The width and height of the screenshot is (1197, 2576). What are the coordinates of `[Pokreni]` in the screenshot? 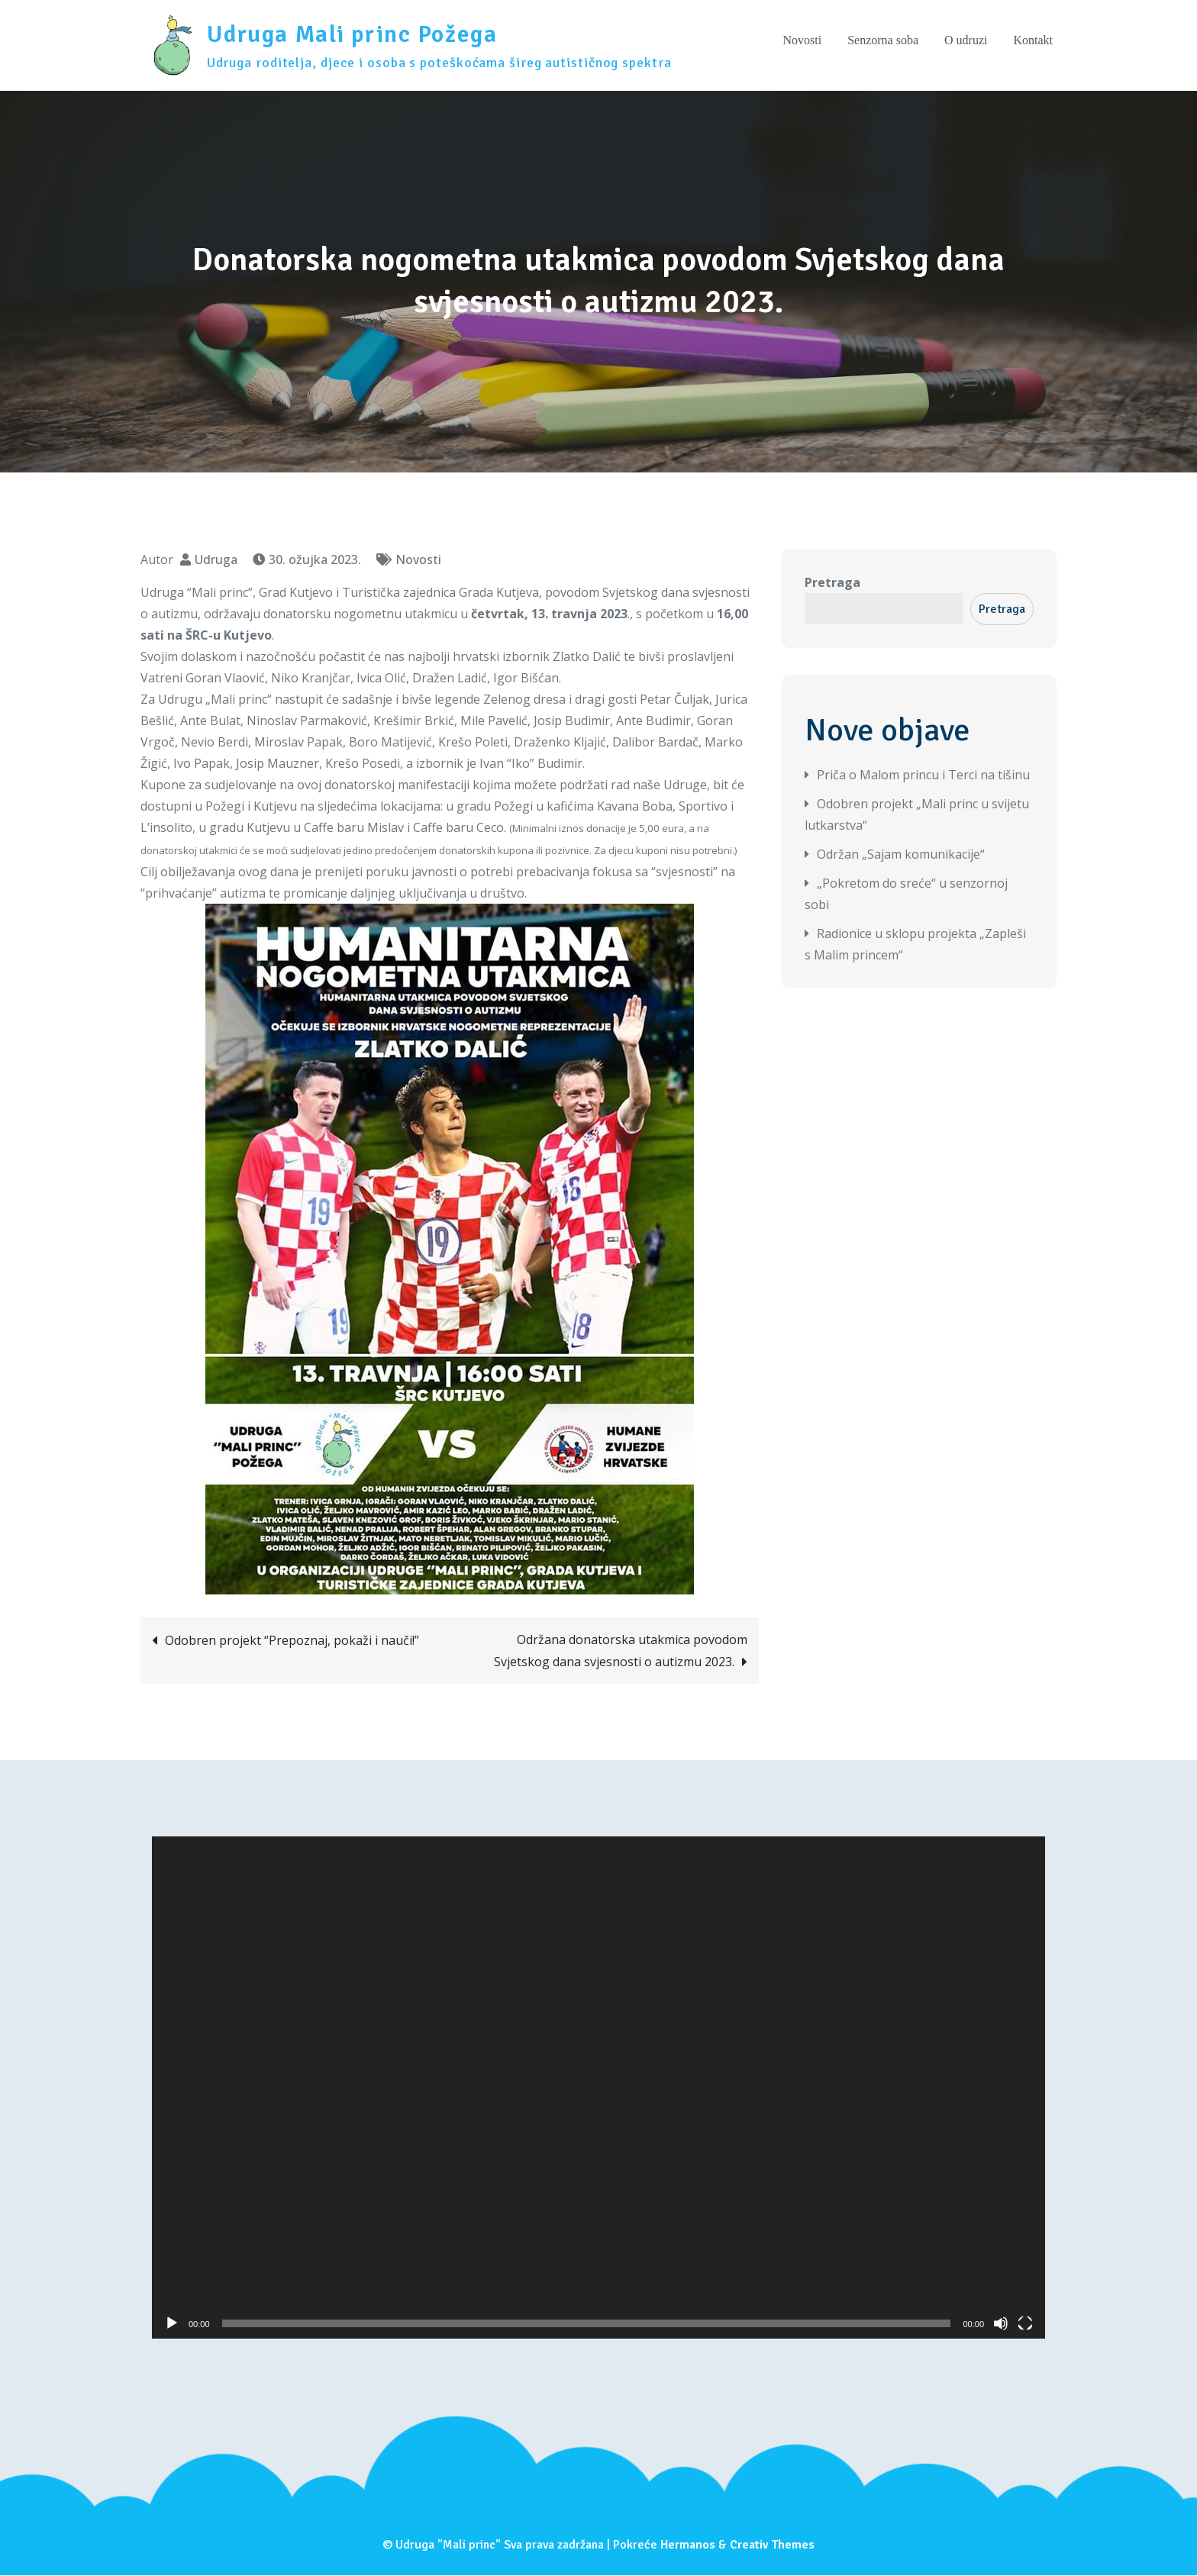 It's located at (171, 2324).